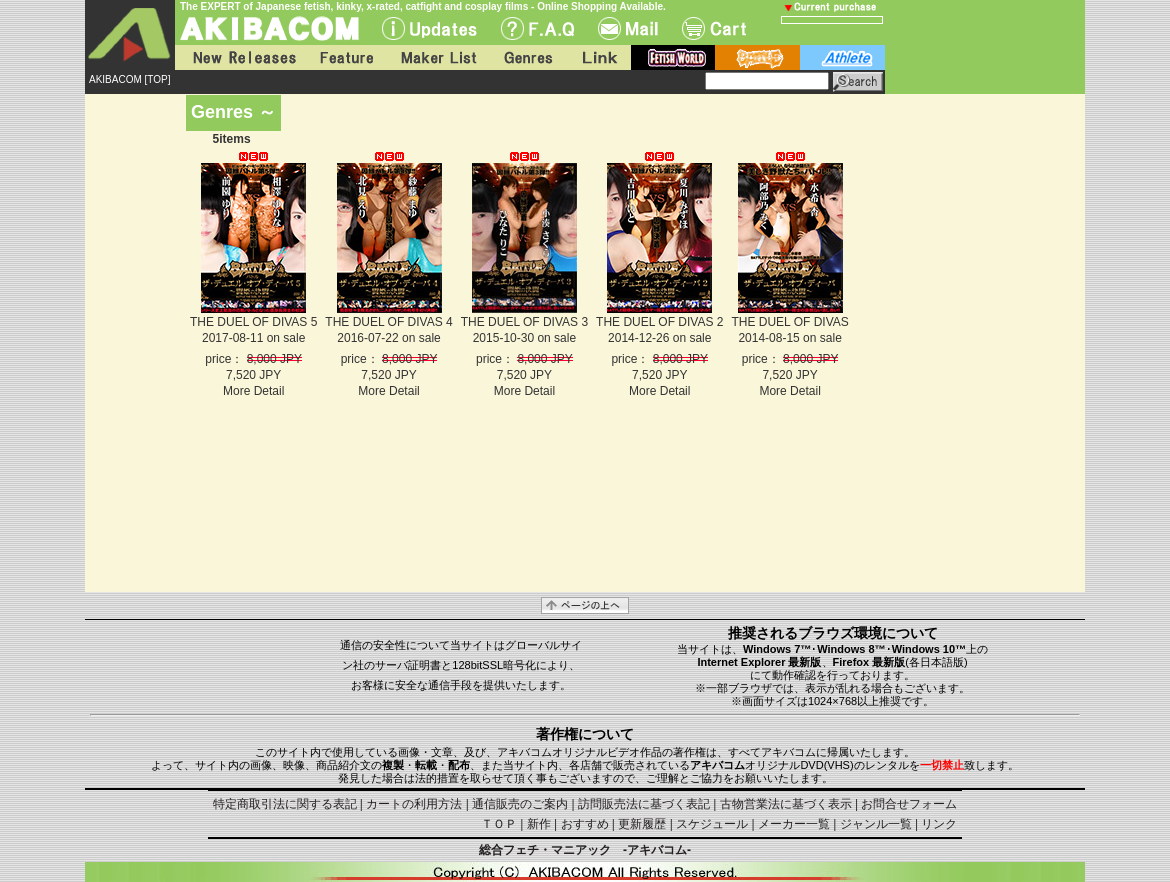  I want to click on More Detail, so click(253, 391).